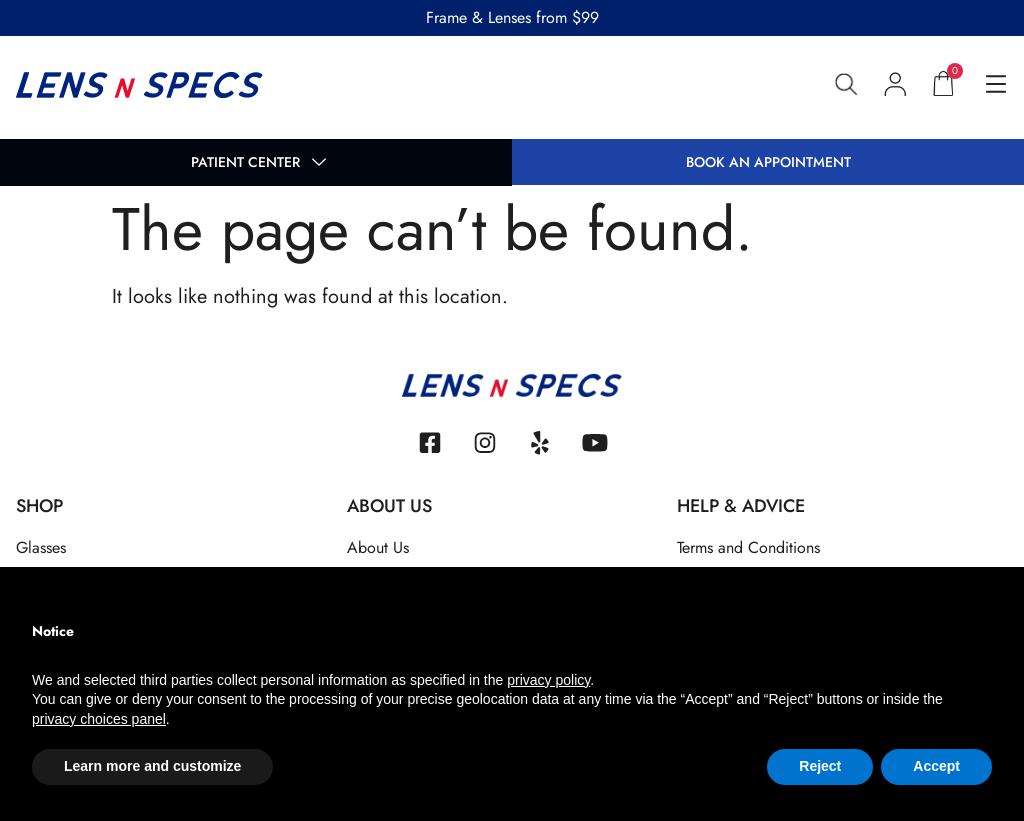 The image size is (1024, 821). Describe the element at coordinates (378, 547) in the screenshot. I see `About Us` at that location.